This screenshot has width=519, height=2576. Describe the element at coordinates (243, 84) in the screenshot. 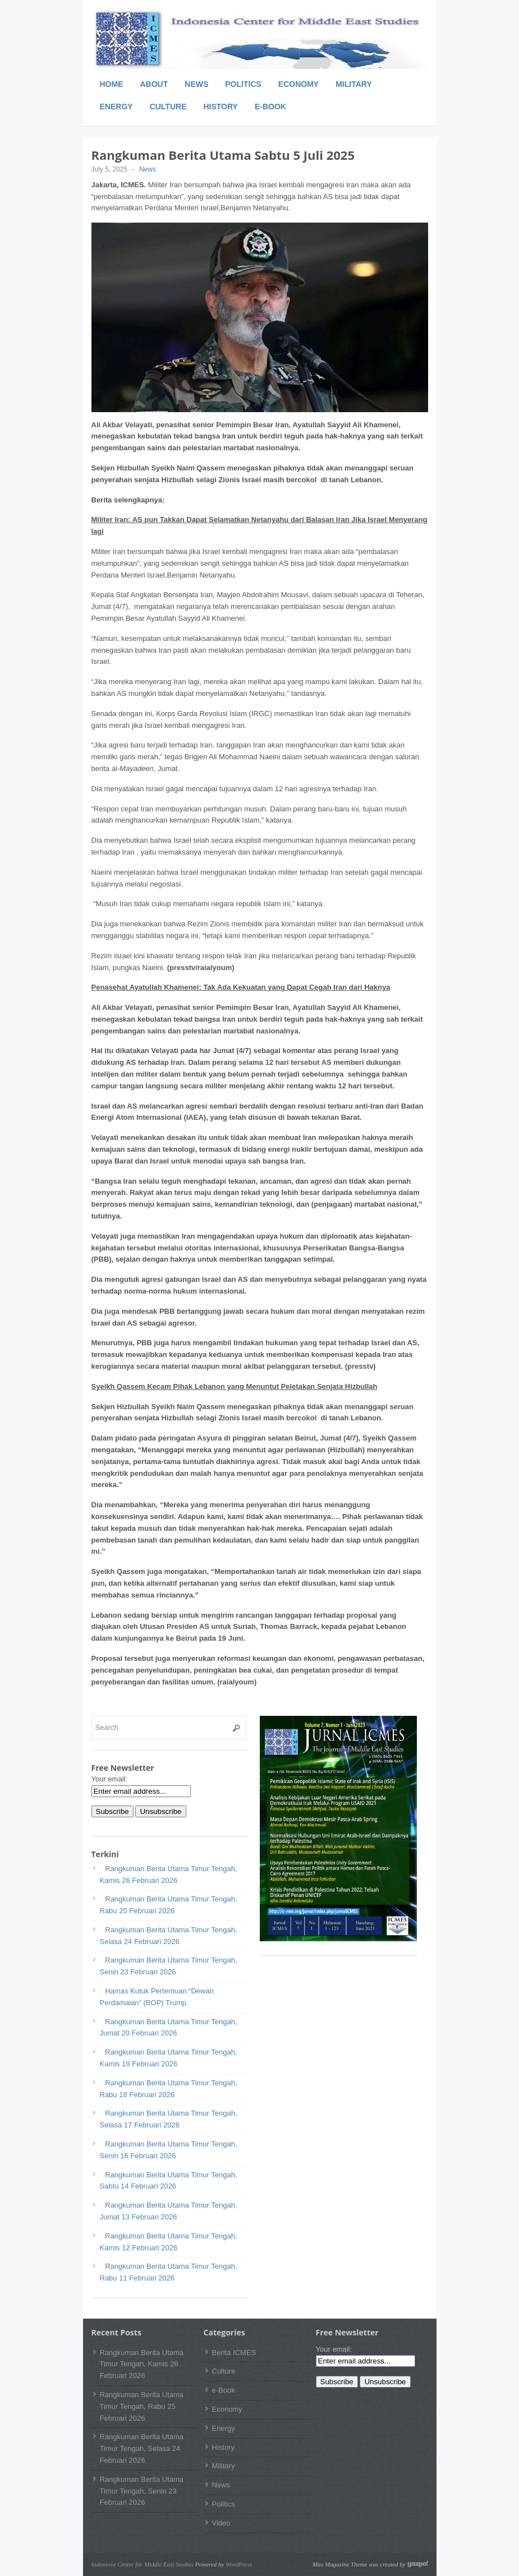

I see `Politics` at that location.